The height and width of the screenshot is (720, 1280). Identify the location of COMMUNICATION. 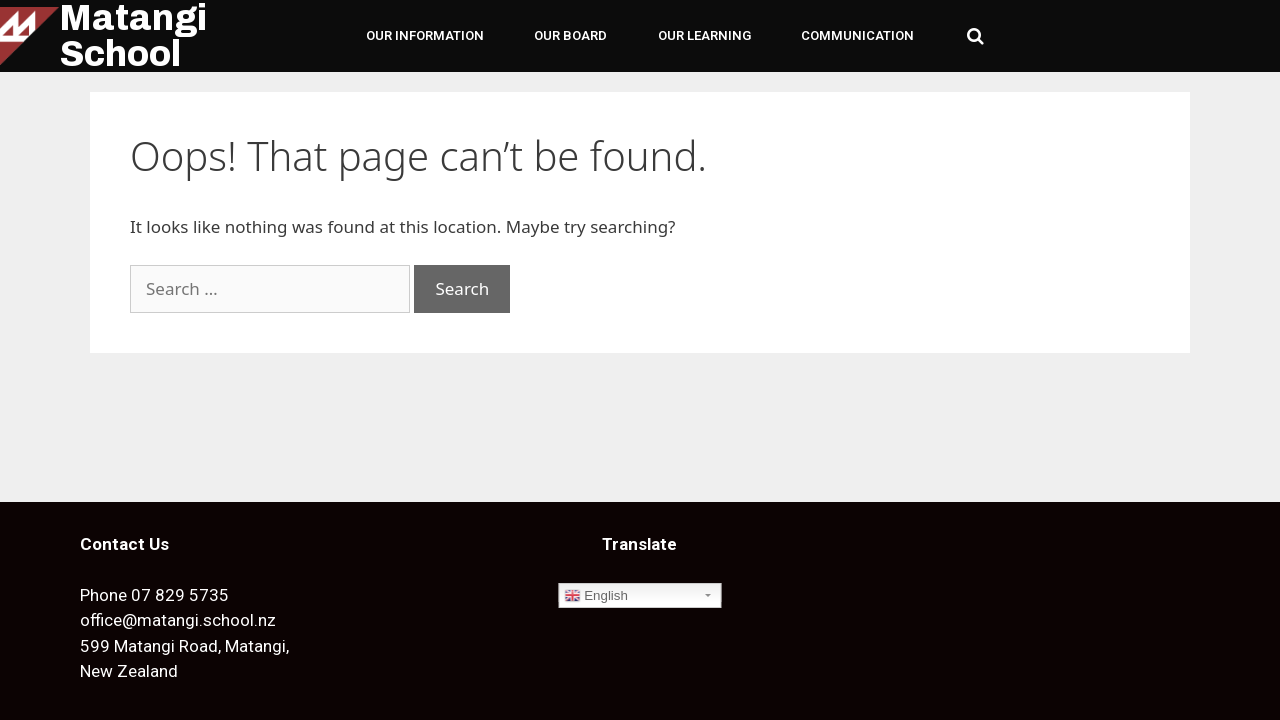
(857, 35).